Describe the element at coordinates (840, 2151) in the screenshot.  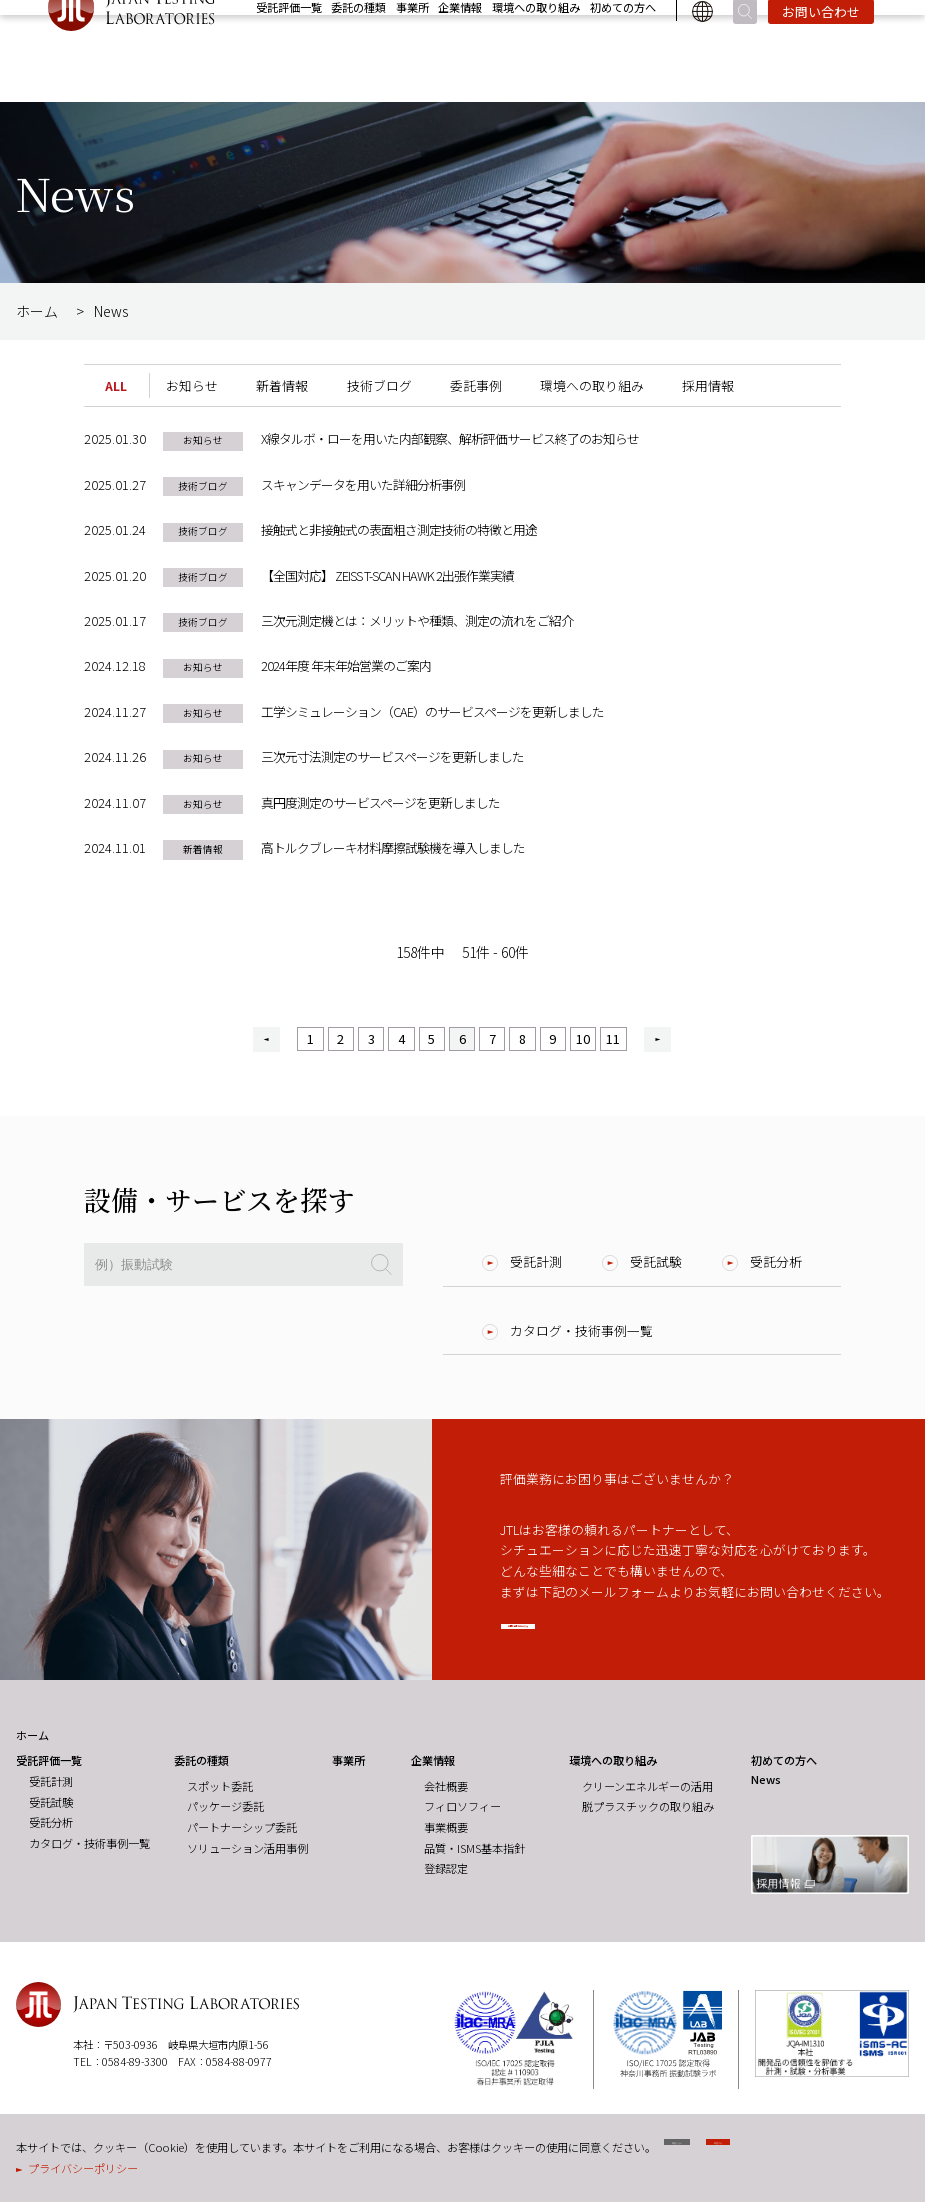
I see `同意する` at that location.